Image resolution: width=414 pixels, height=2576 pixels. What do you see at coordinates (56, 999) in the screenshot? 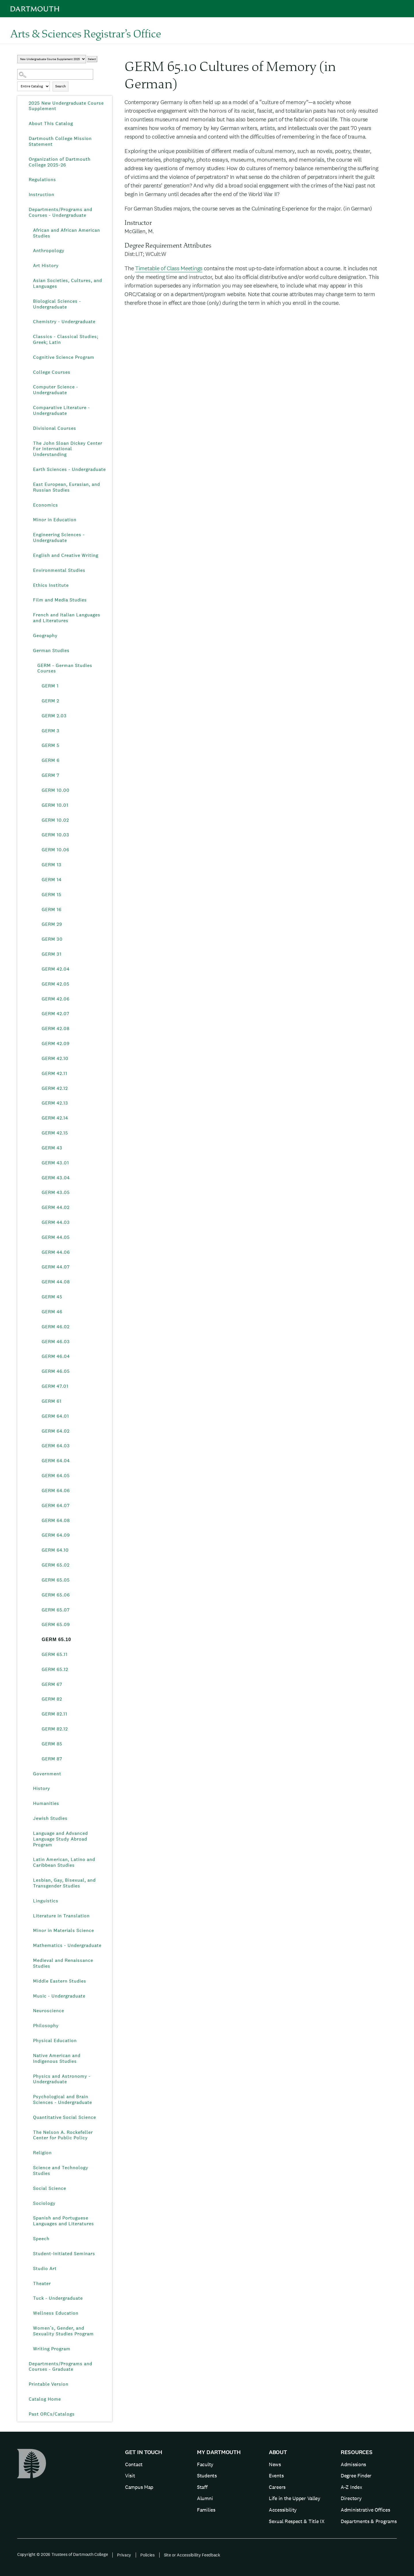
I see `GERM 42.06` at bounding box center [56, 999].